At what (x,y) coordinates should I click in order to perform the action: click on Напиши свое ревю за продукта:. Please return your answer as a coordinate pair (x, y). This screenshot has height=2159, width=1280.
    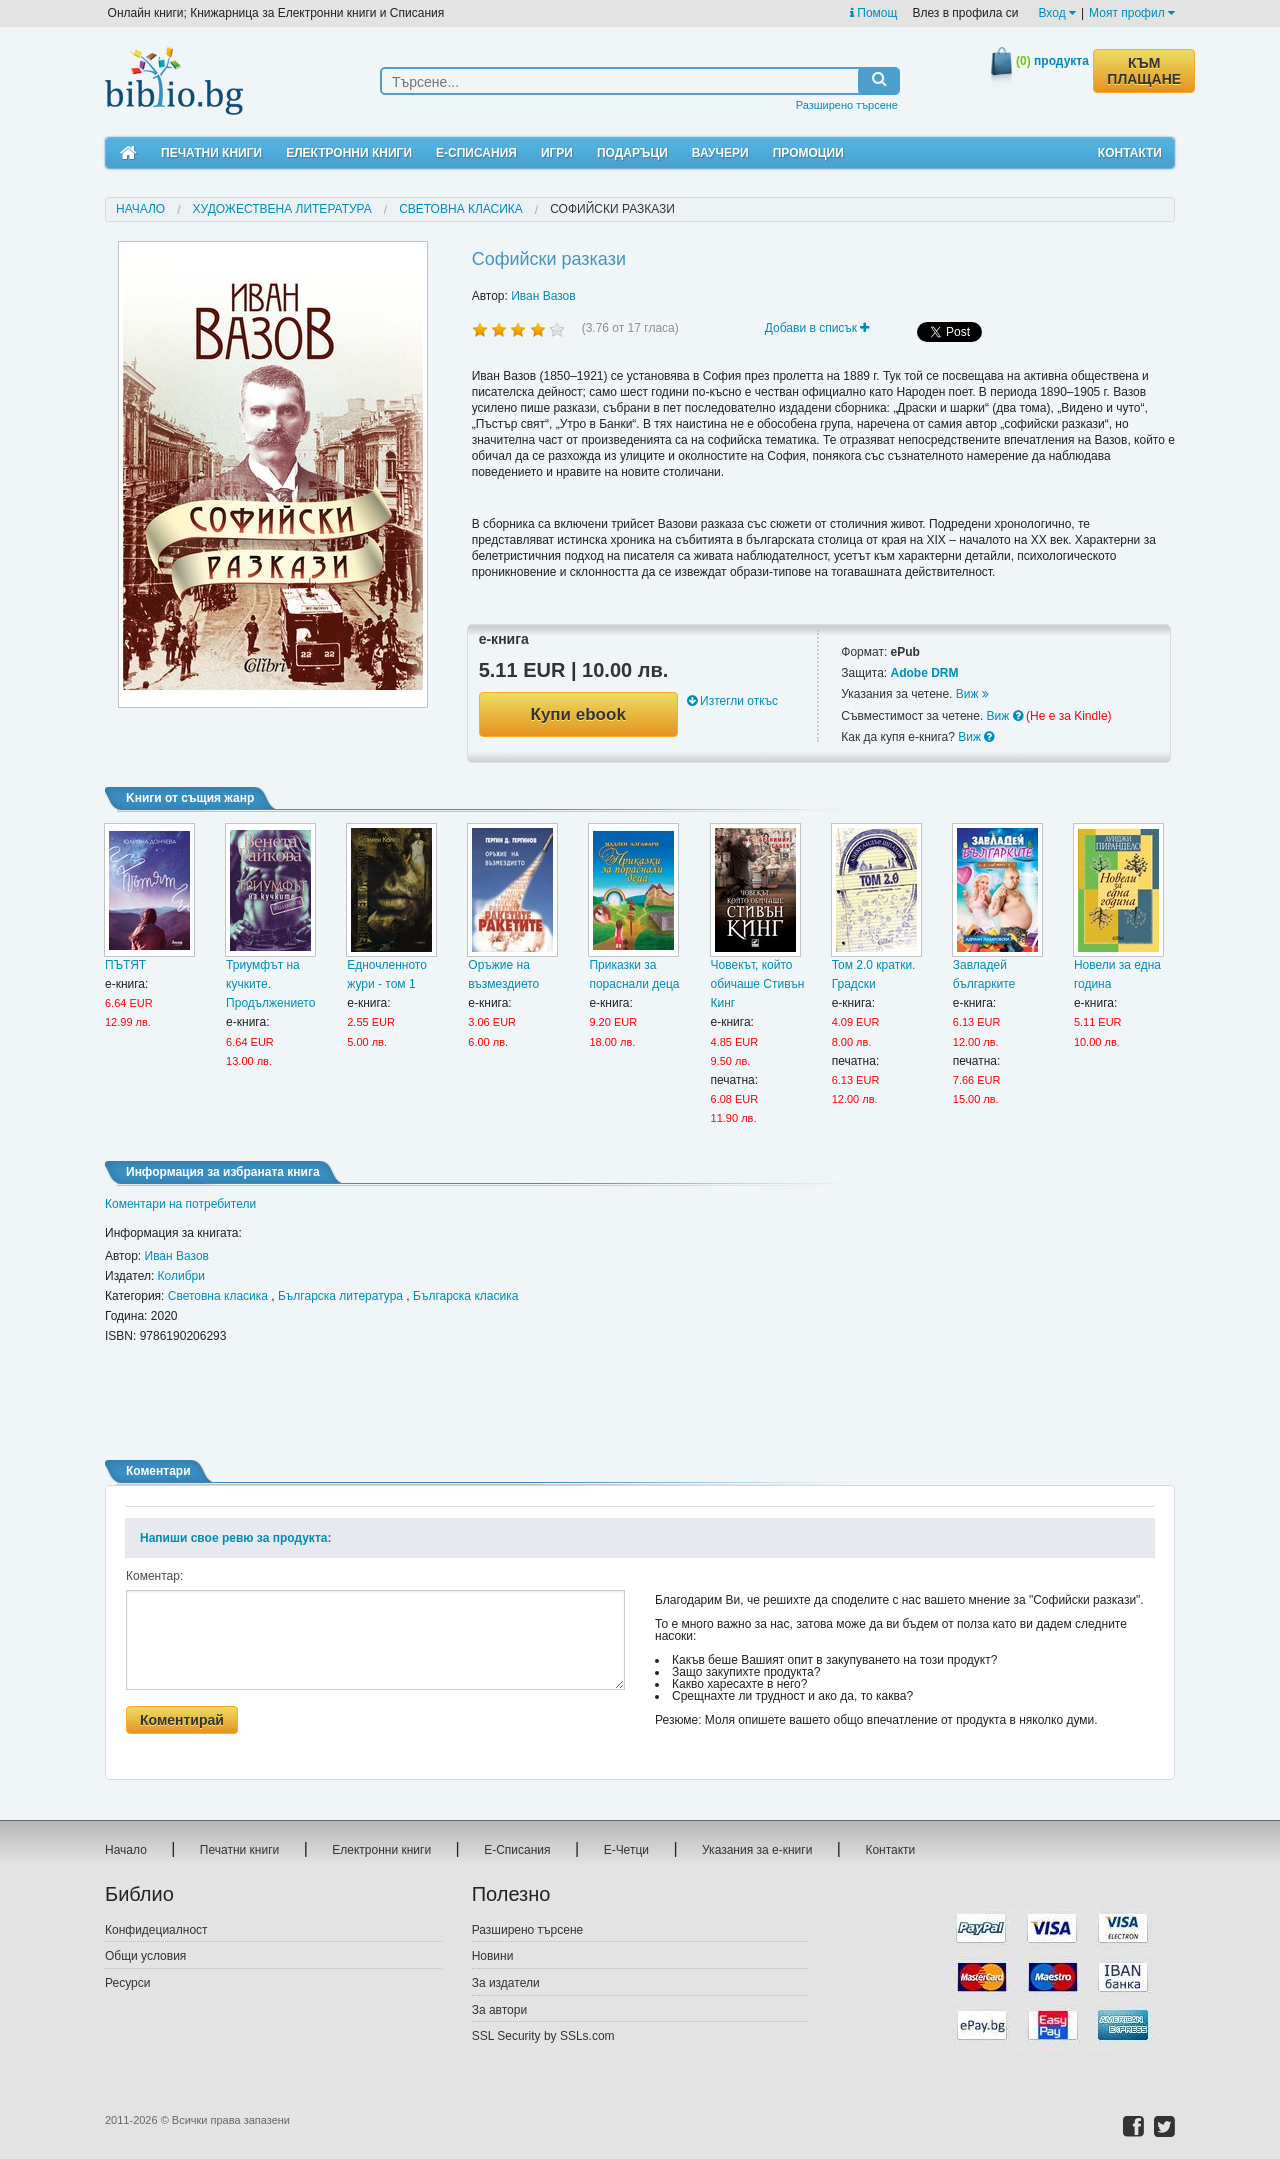
    Looking at the image, I should click on (235, 1538).